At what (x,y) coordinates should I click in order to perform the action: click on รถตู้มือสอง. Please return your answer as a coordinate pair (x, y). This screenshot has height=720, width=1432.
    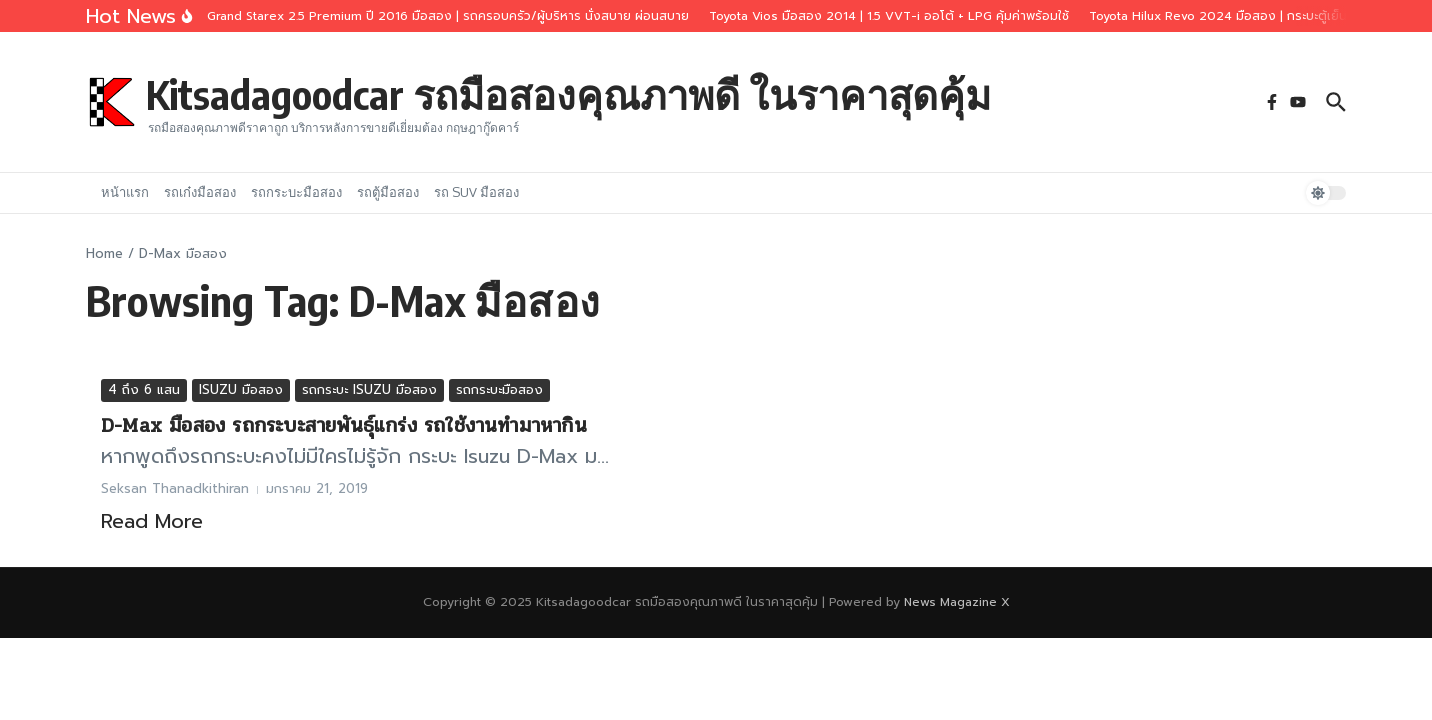
    Looking at the image, I should click on (388, 192).